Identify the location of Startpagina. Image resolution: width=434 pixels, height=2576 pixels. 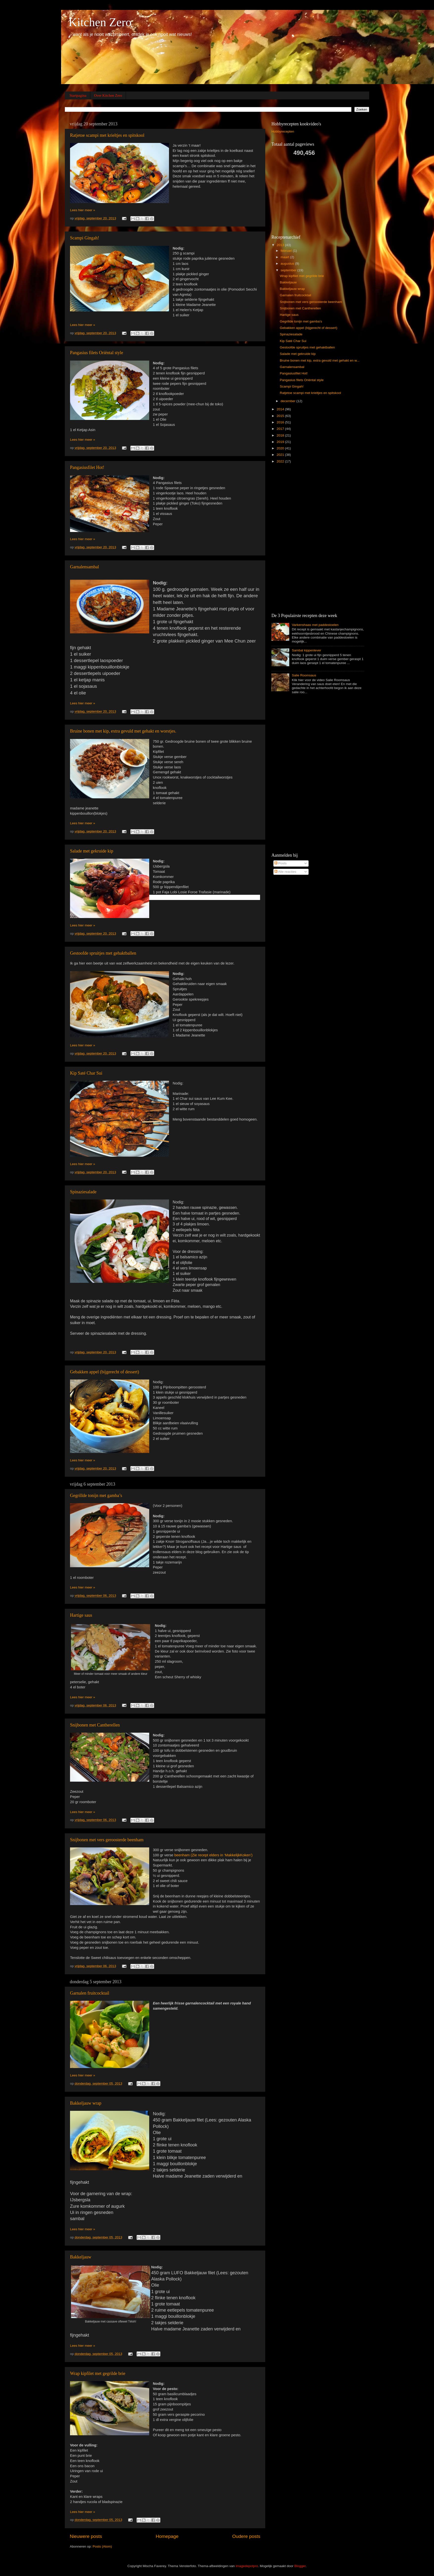
(78, 95).